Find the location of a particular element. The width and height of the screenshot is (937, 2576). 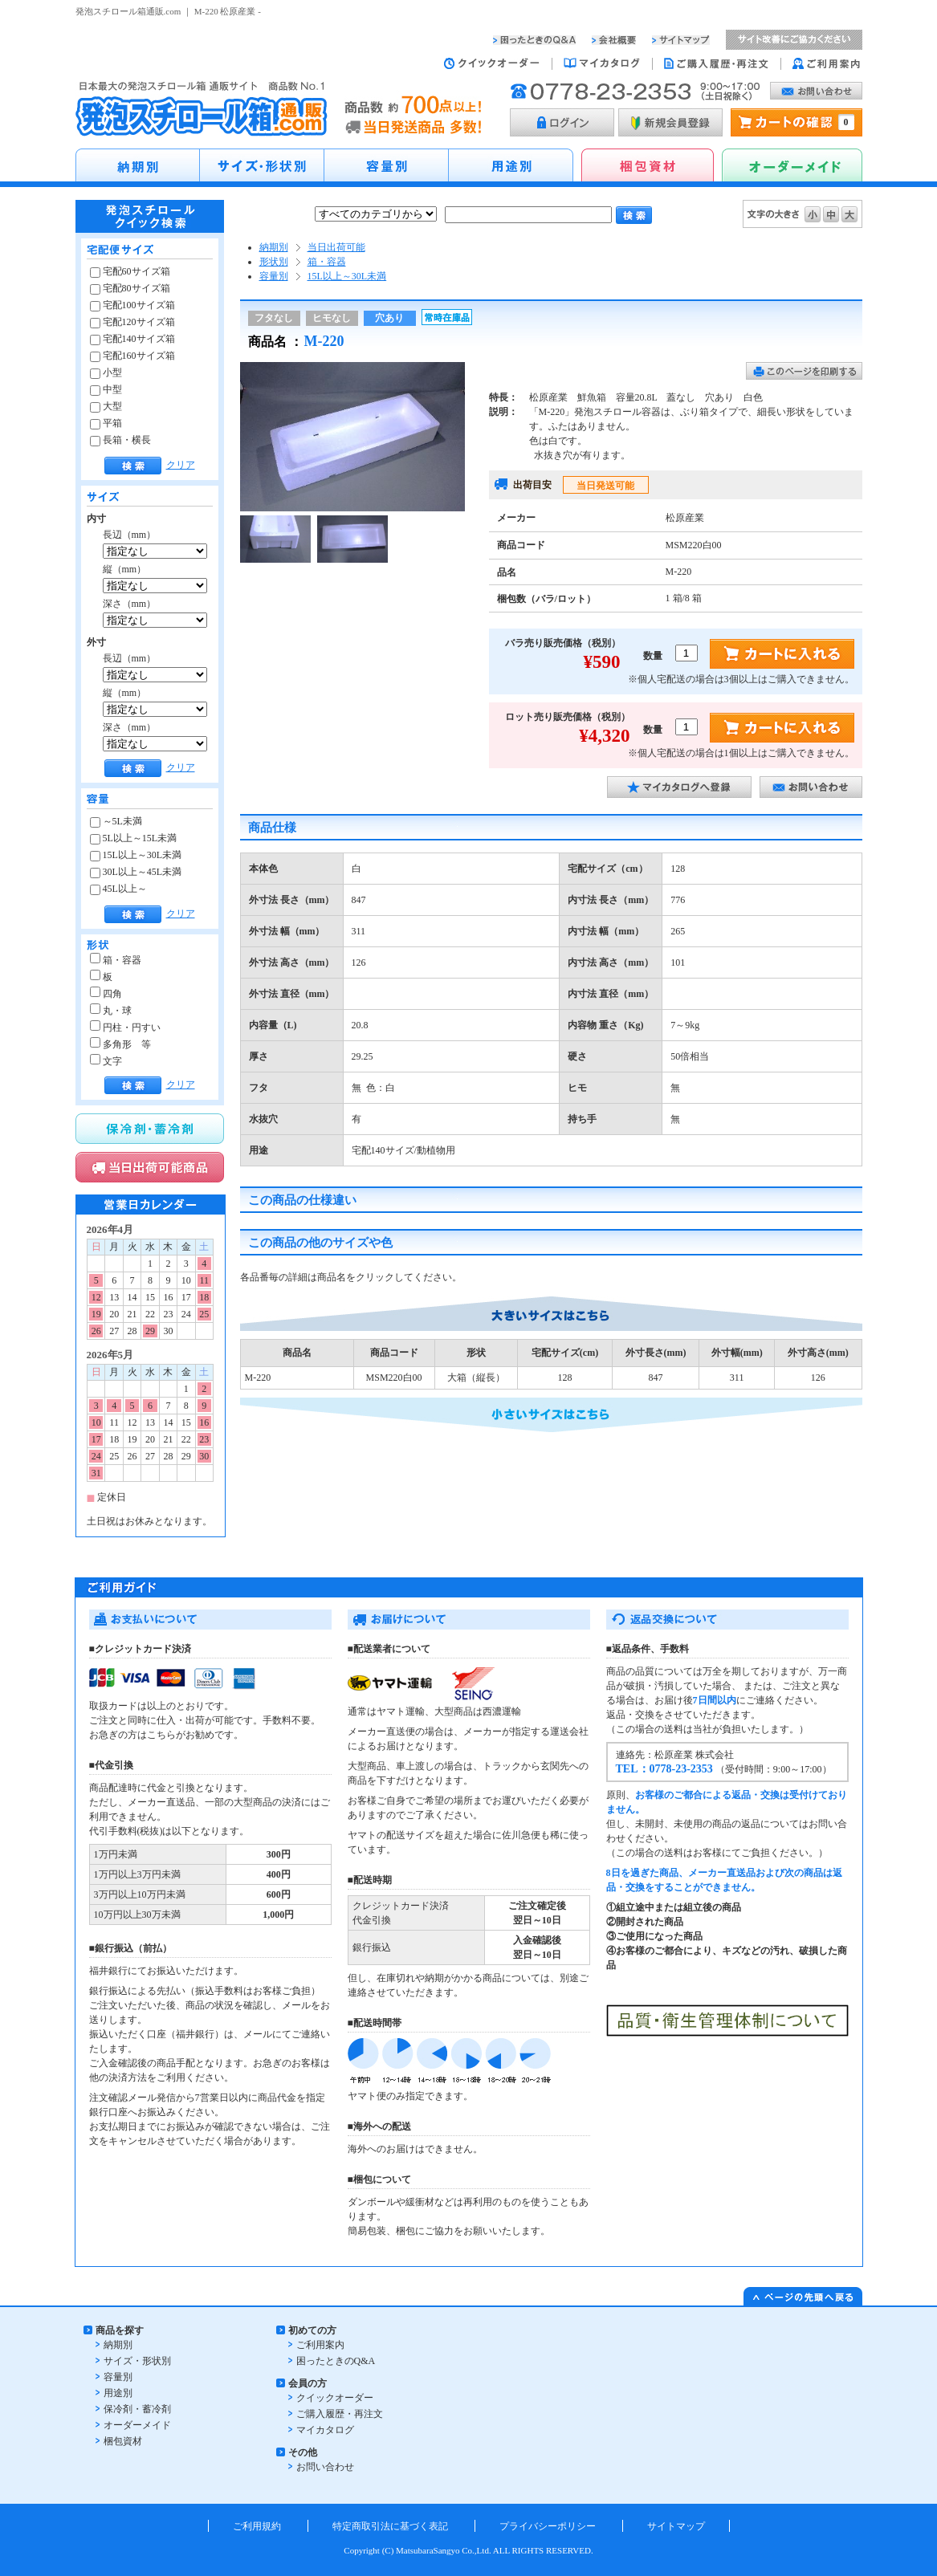

サイトマップ is located at coordinates (676, 2526).